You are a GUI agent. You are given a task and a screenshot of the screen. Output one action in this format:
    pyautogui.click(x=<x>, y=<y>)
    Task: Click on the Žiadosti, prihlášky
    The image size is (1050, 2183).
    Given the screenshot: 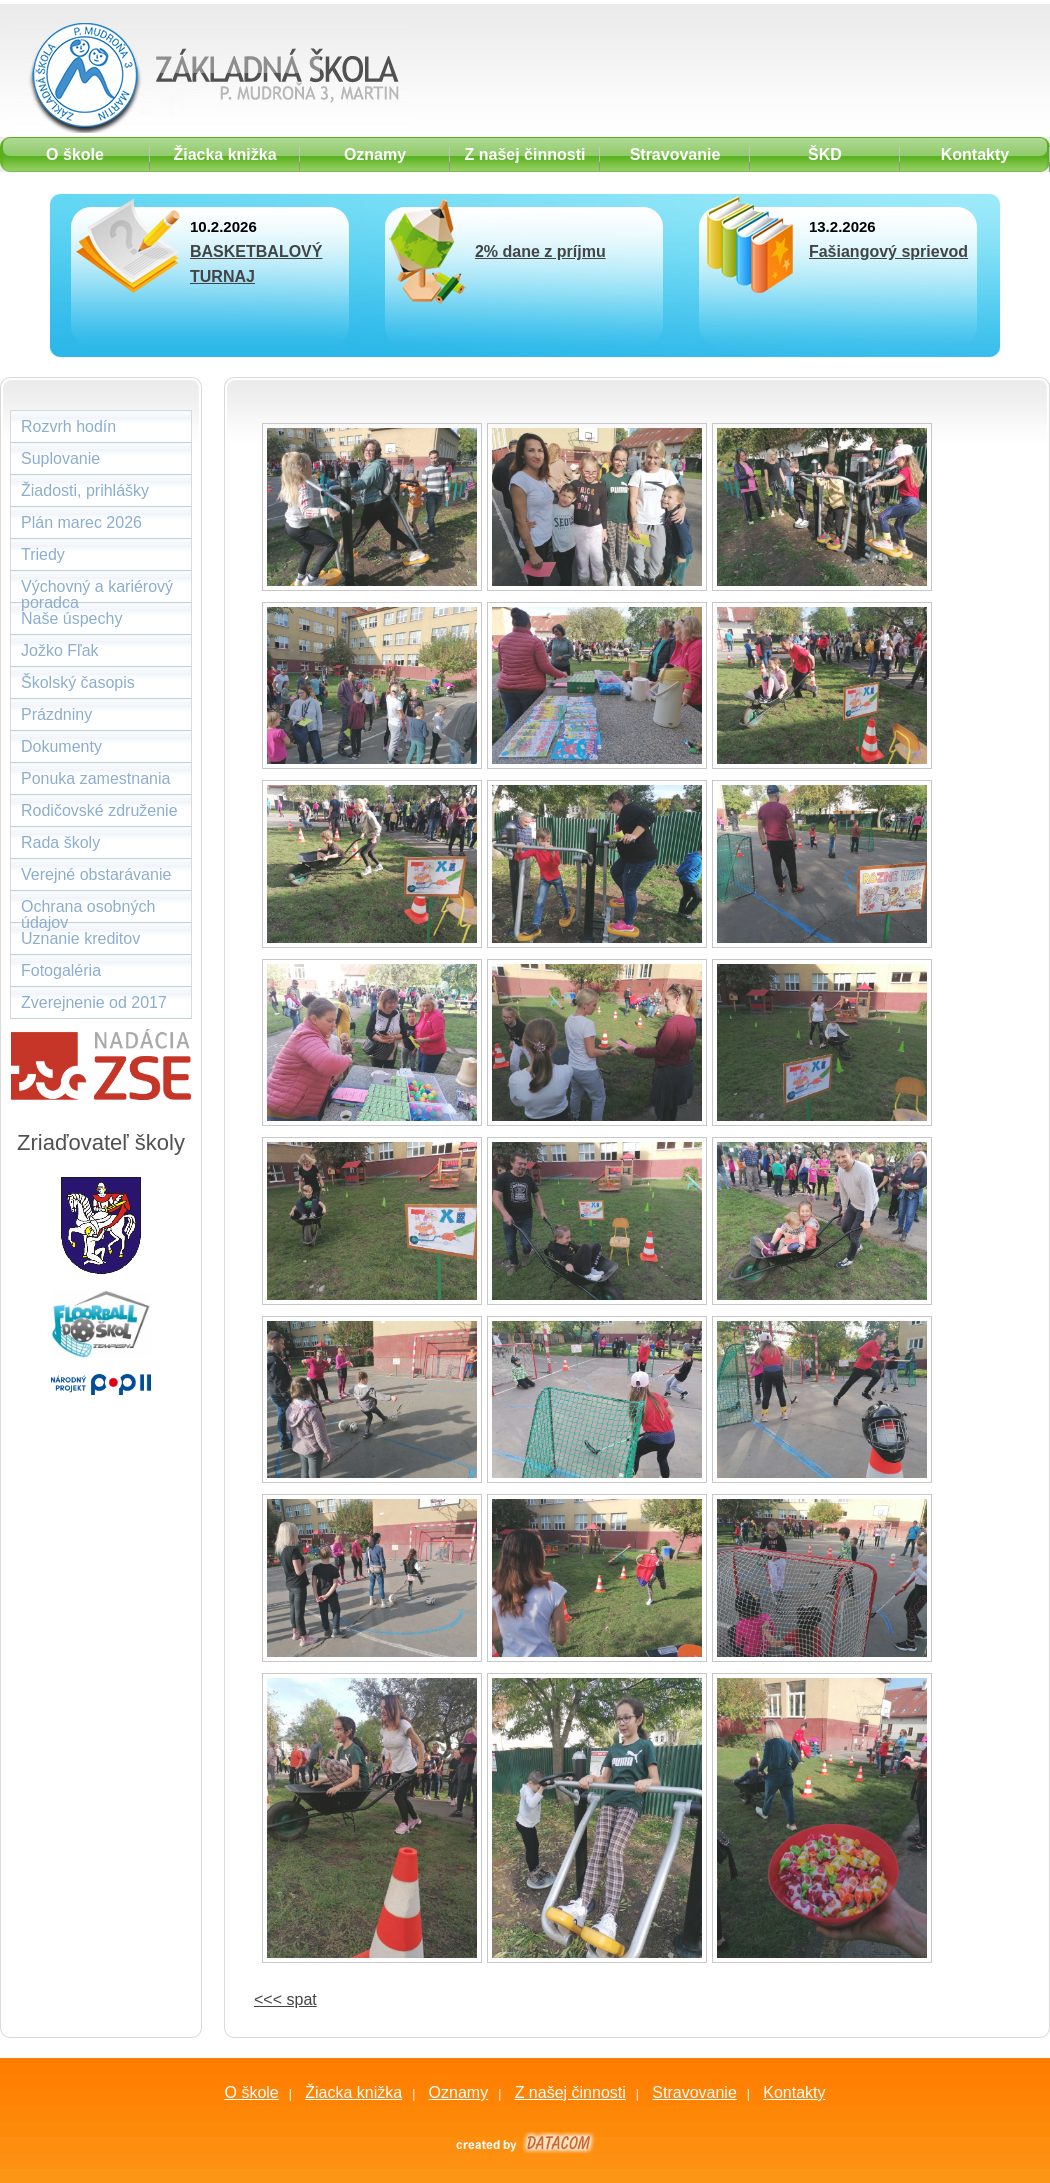 What is the action you would take?
    pyautogui.click(x=85, y=490)
    